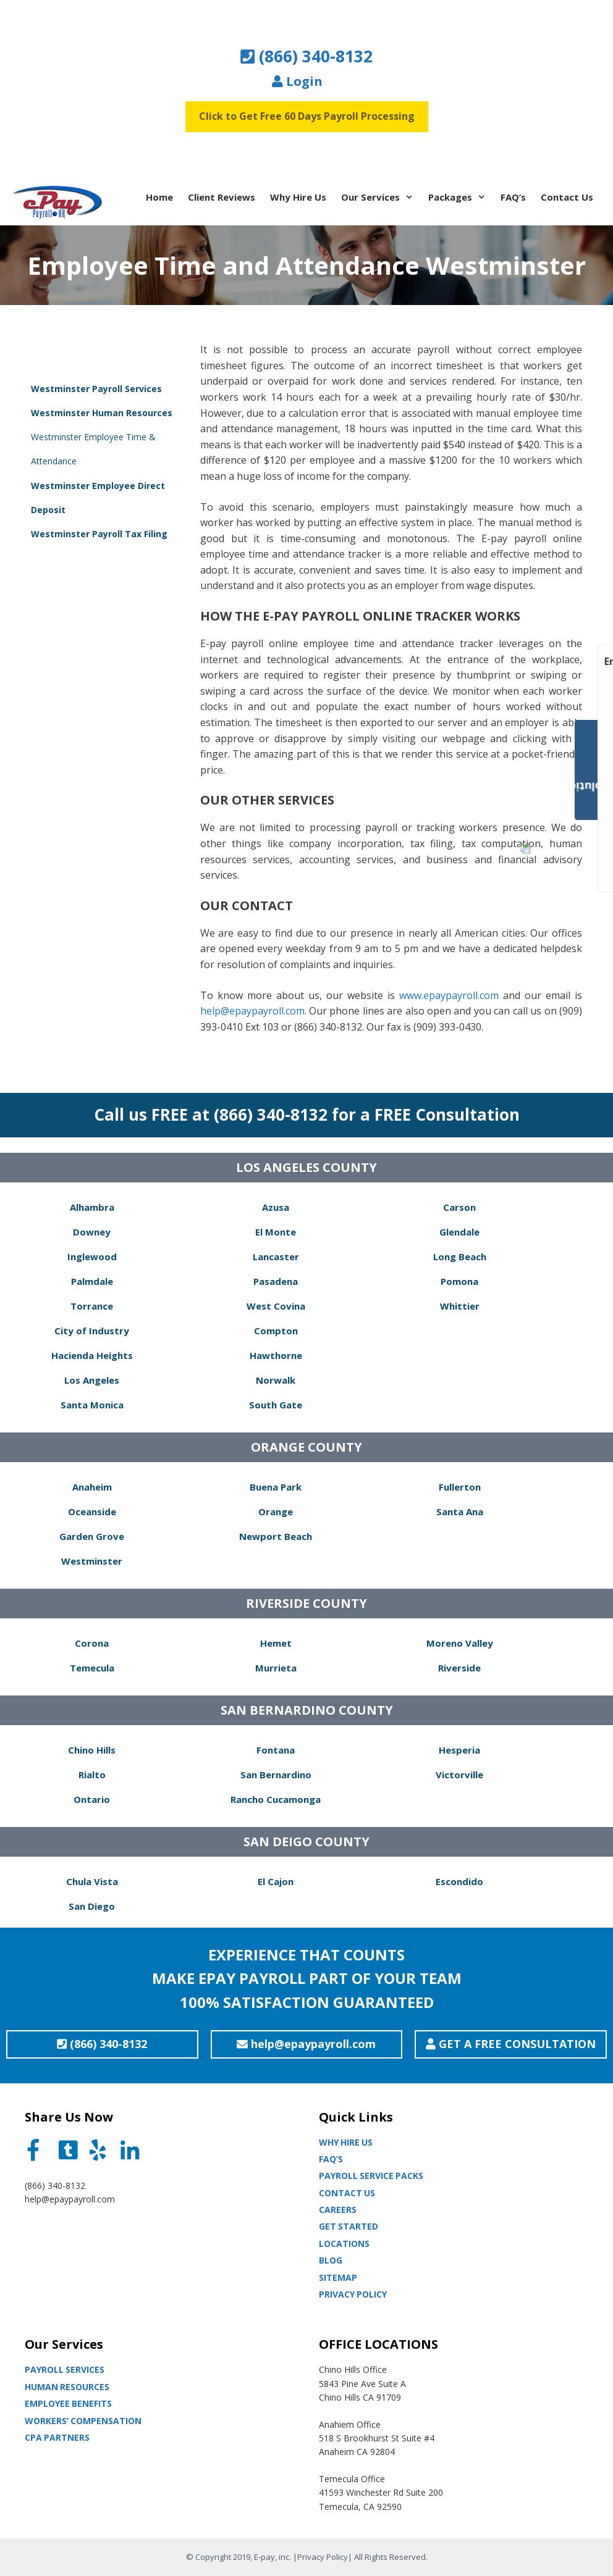 Image resolution: width=613 pixels, height=2576 pixels. What do you see at coordinates (92, 1355) in the screenshot?
I see `Hacienda Heights` at bounding box center [92, 1355].